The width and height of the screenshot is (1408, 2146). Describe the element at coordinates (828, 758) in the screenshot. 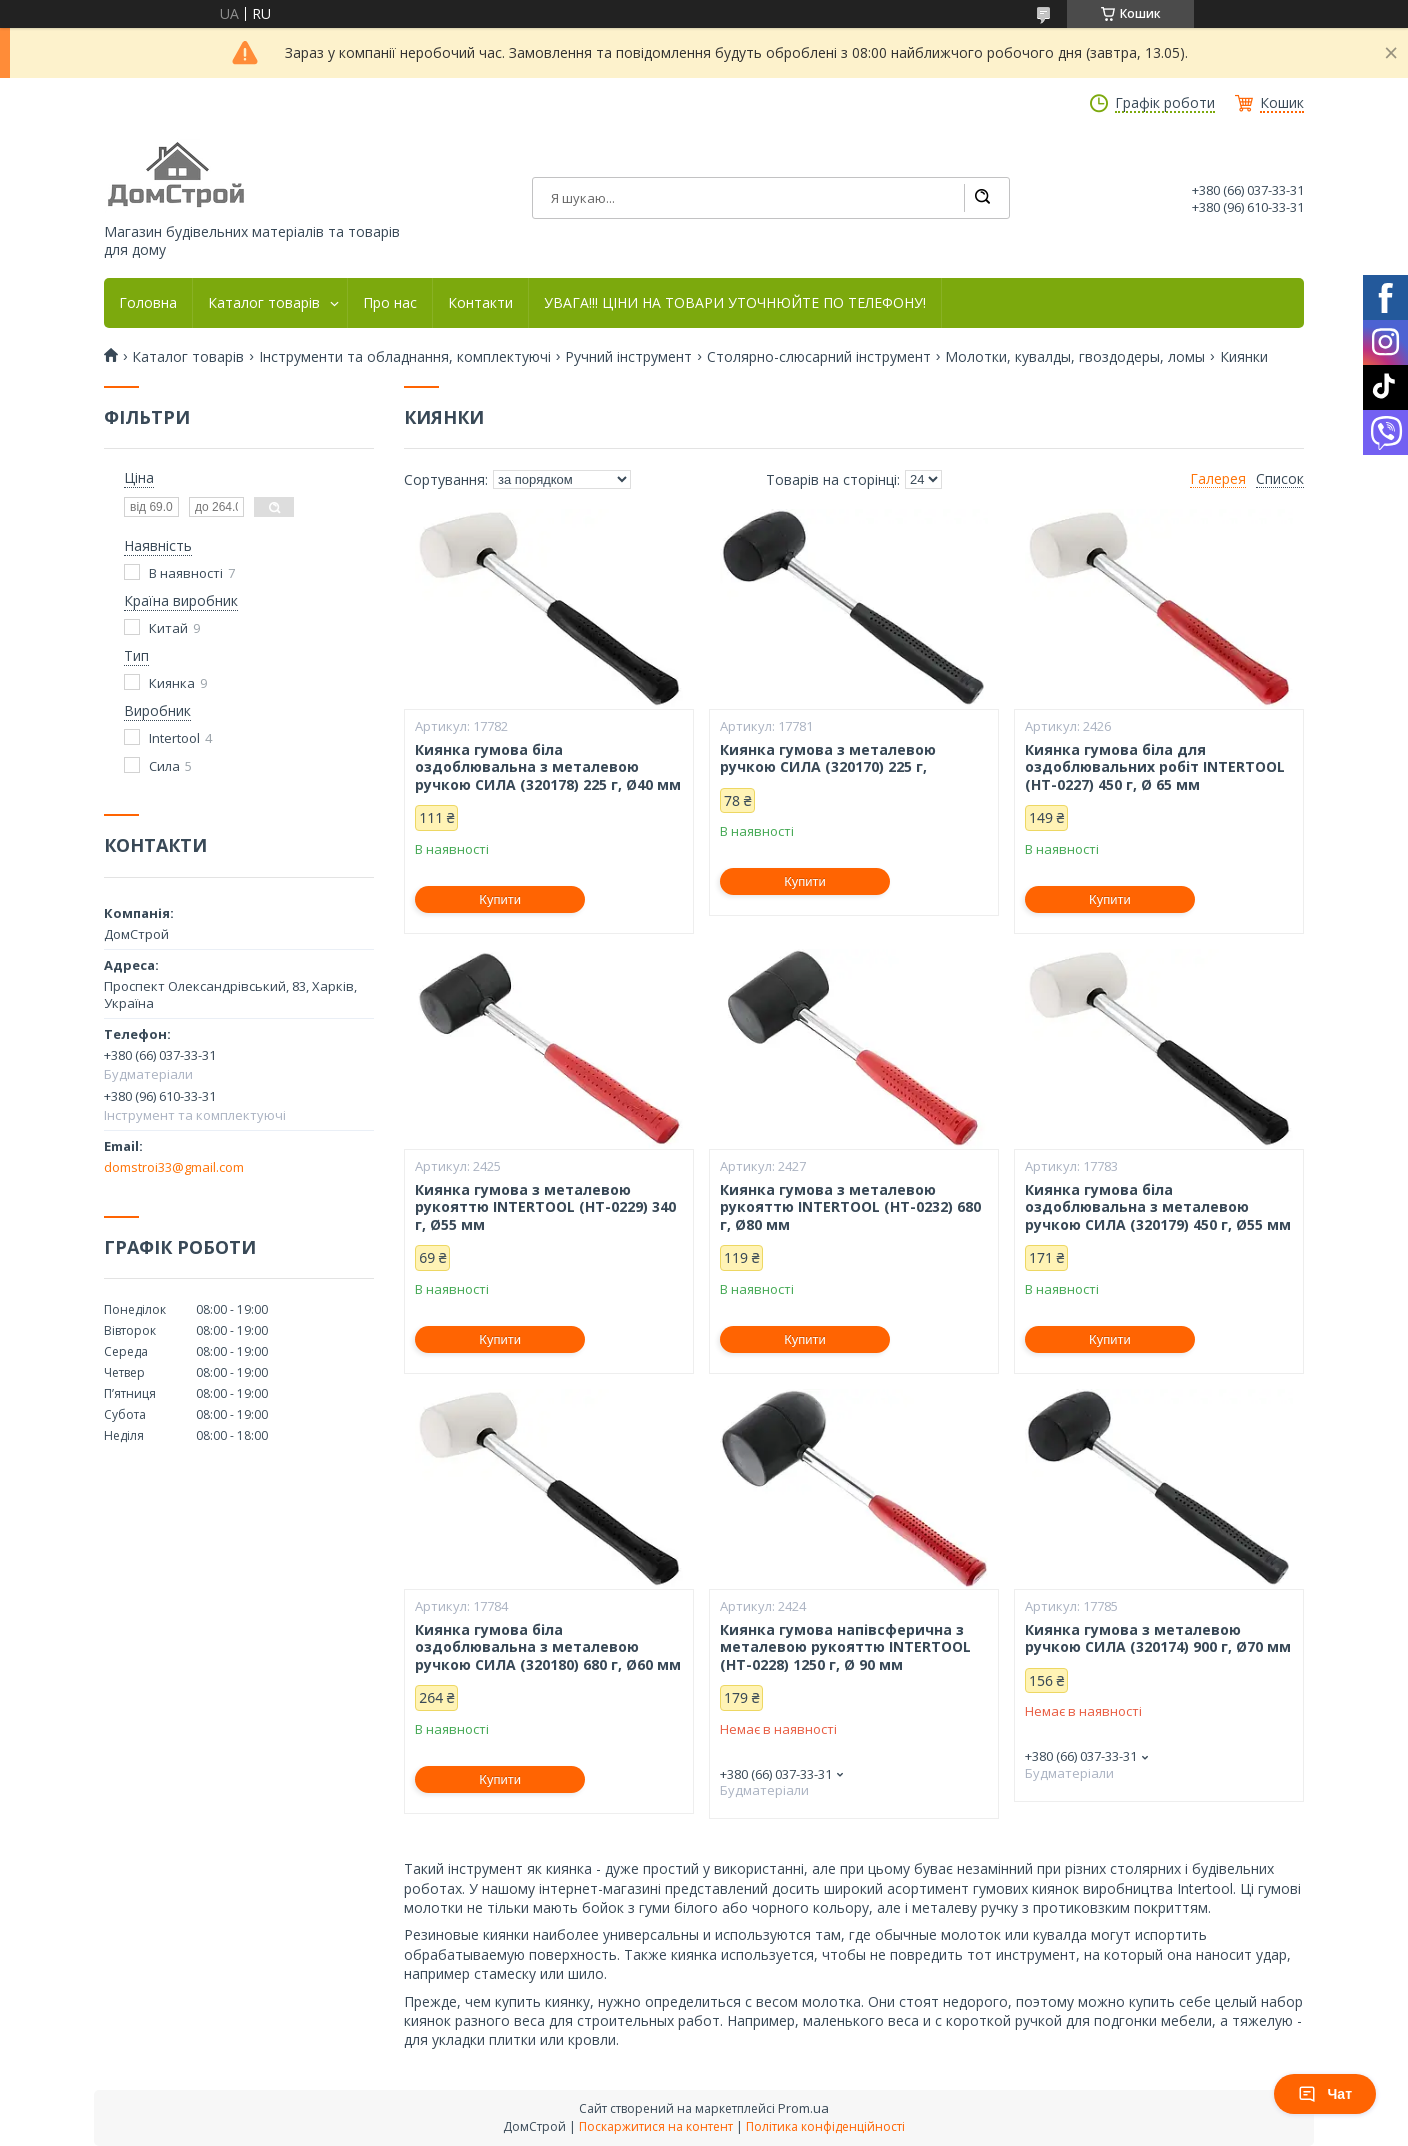

I see `Киянка гумова з металевою ручкою СИЛА (320170) 225 г,` at that location.